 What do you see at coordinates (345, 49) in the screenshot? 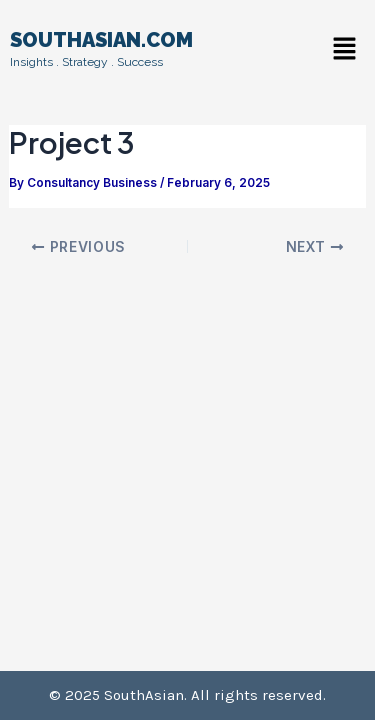
I see `[button]` at bounding box center [345, 49].